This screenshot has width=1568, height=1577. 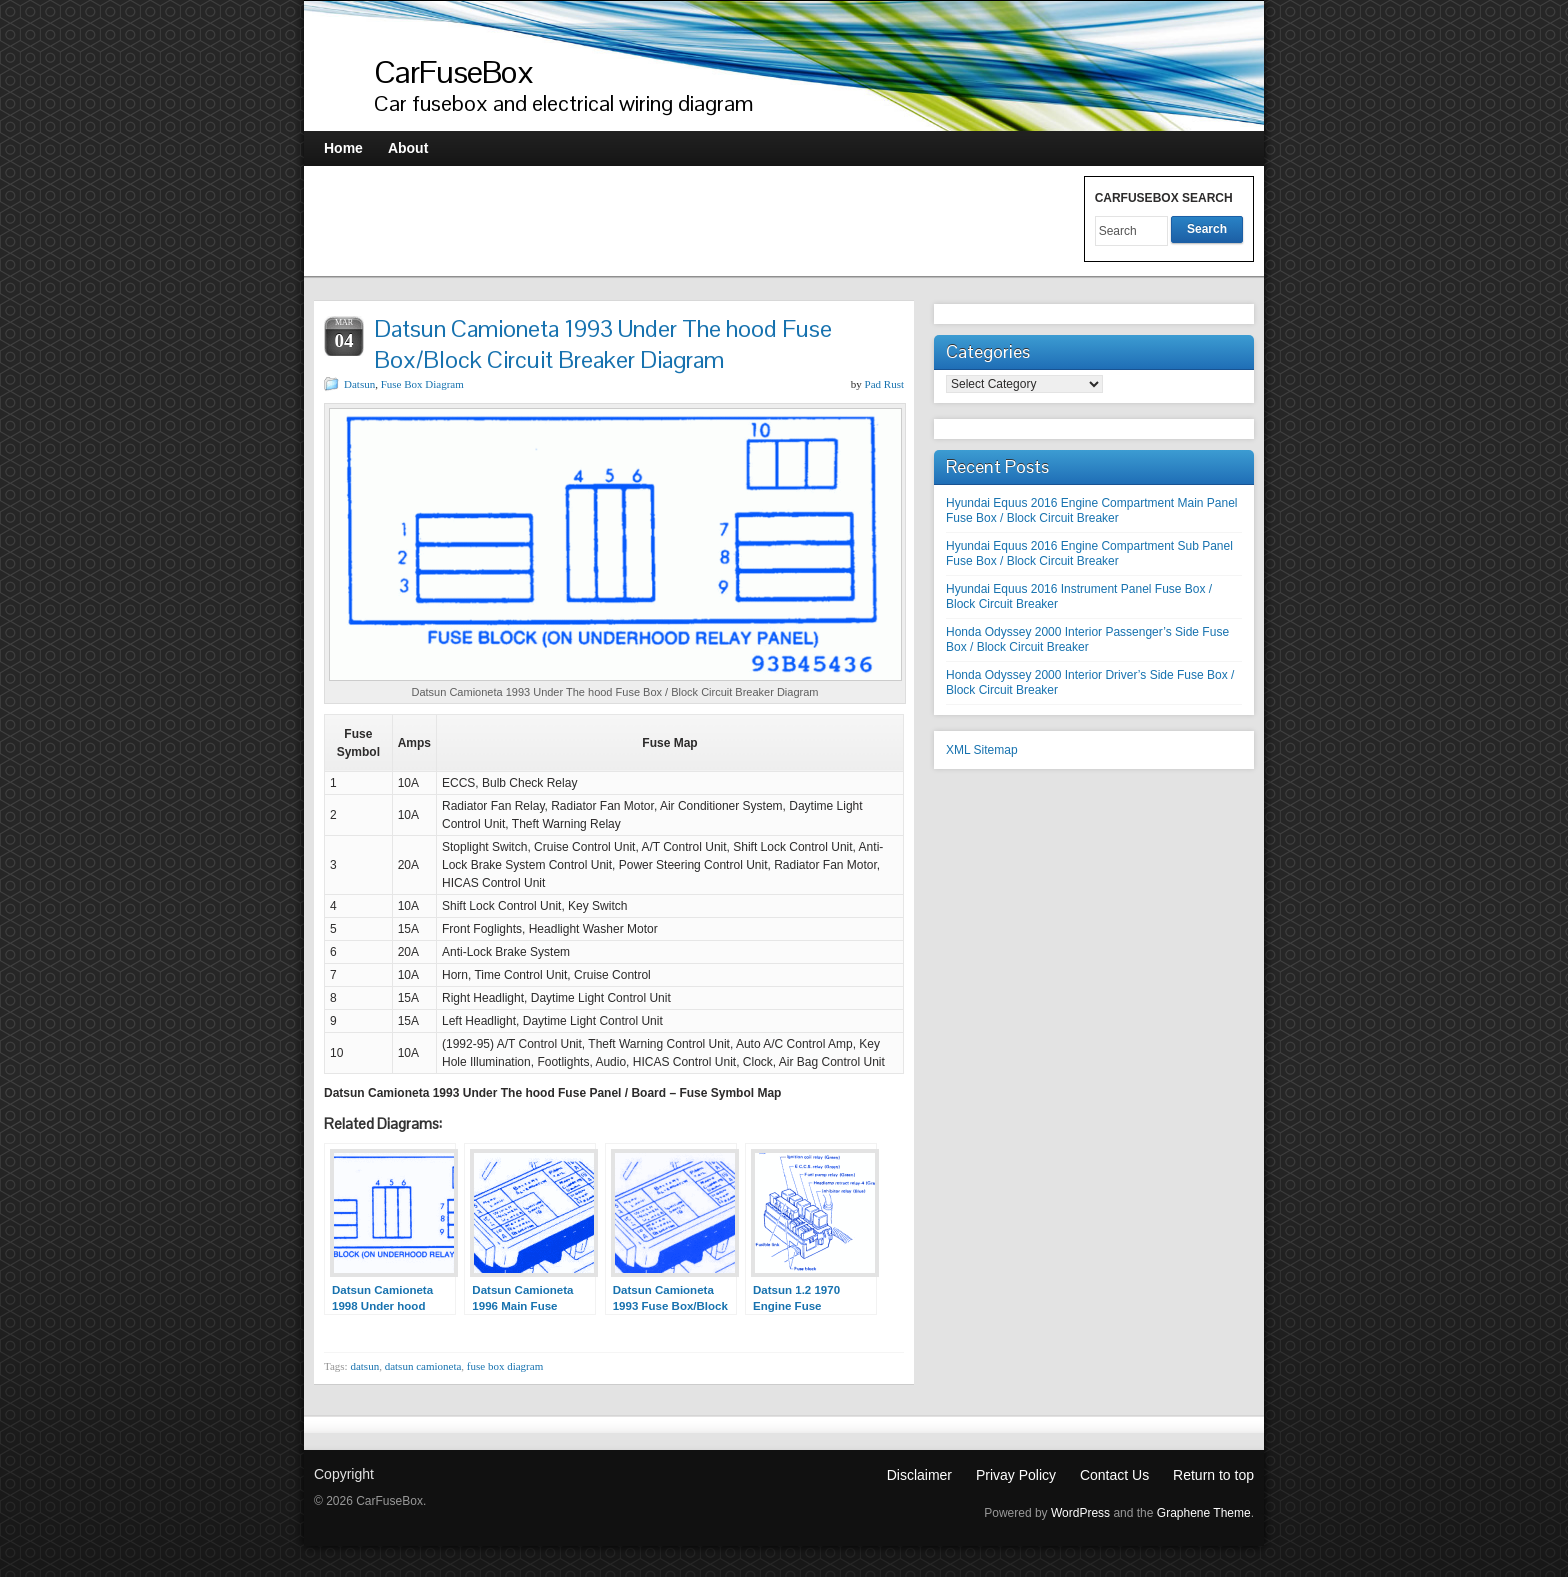 I want to click on fuse box diagram, so click(x=505, y=1366).